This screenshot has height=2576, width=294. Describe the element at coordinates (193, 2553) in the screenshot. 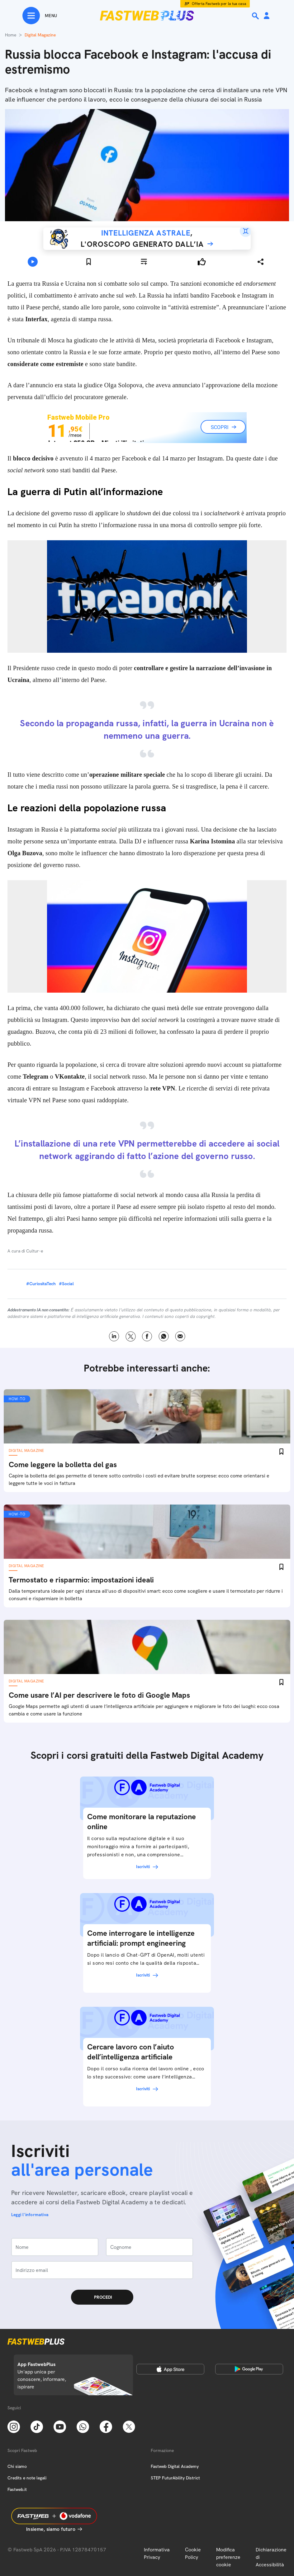

I see `Cookie Policy` at that location.